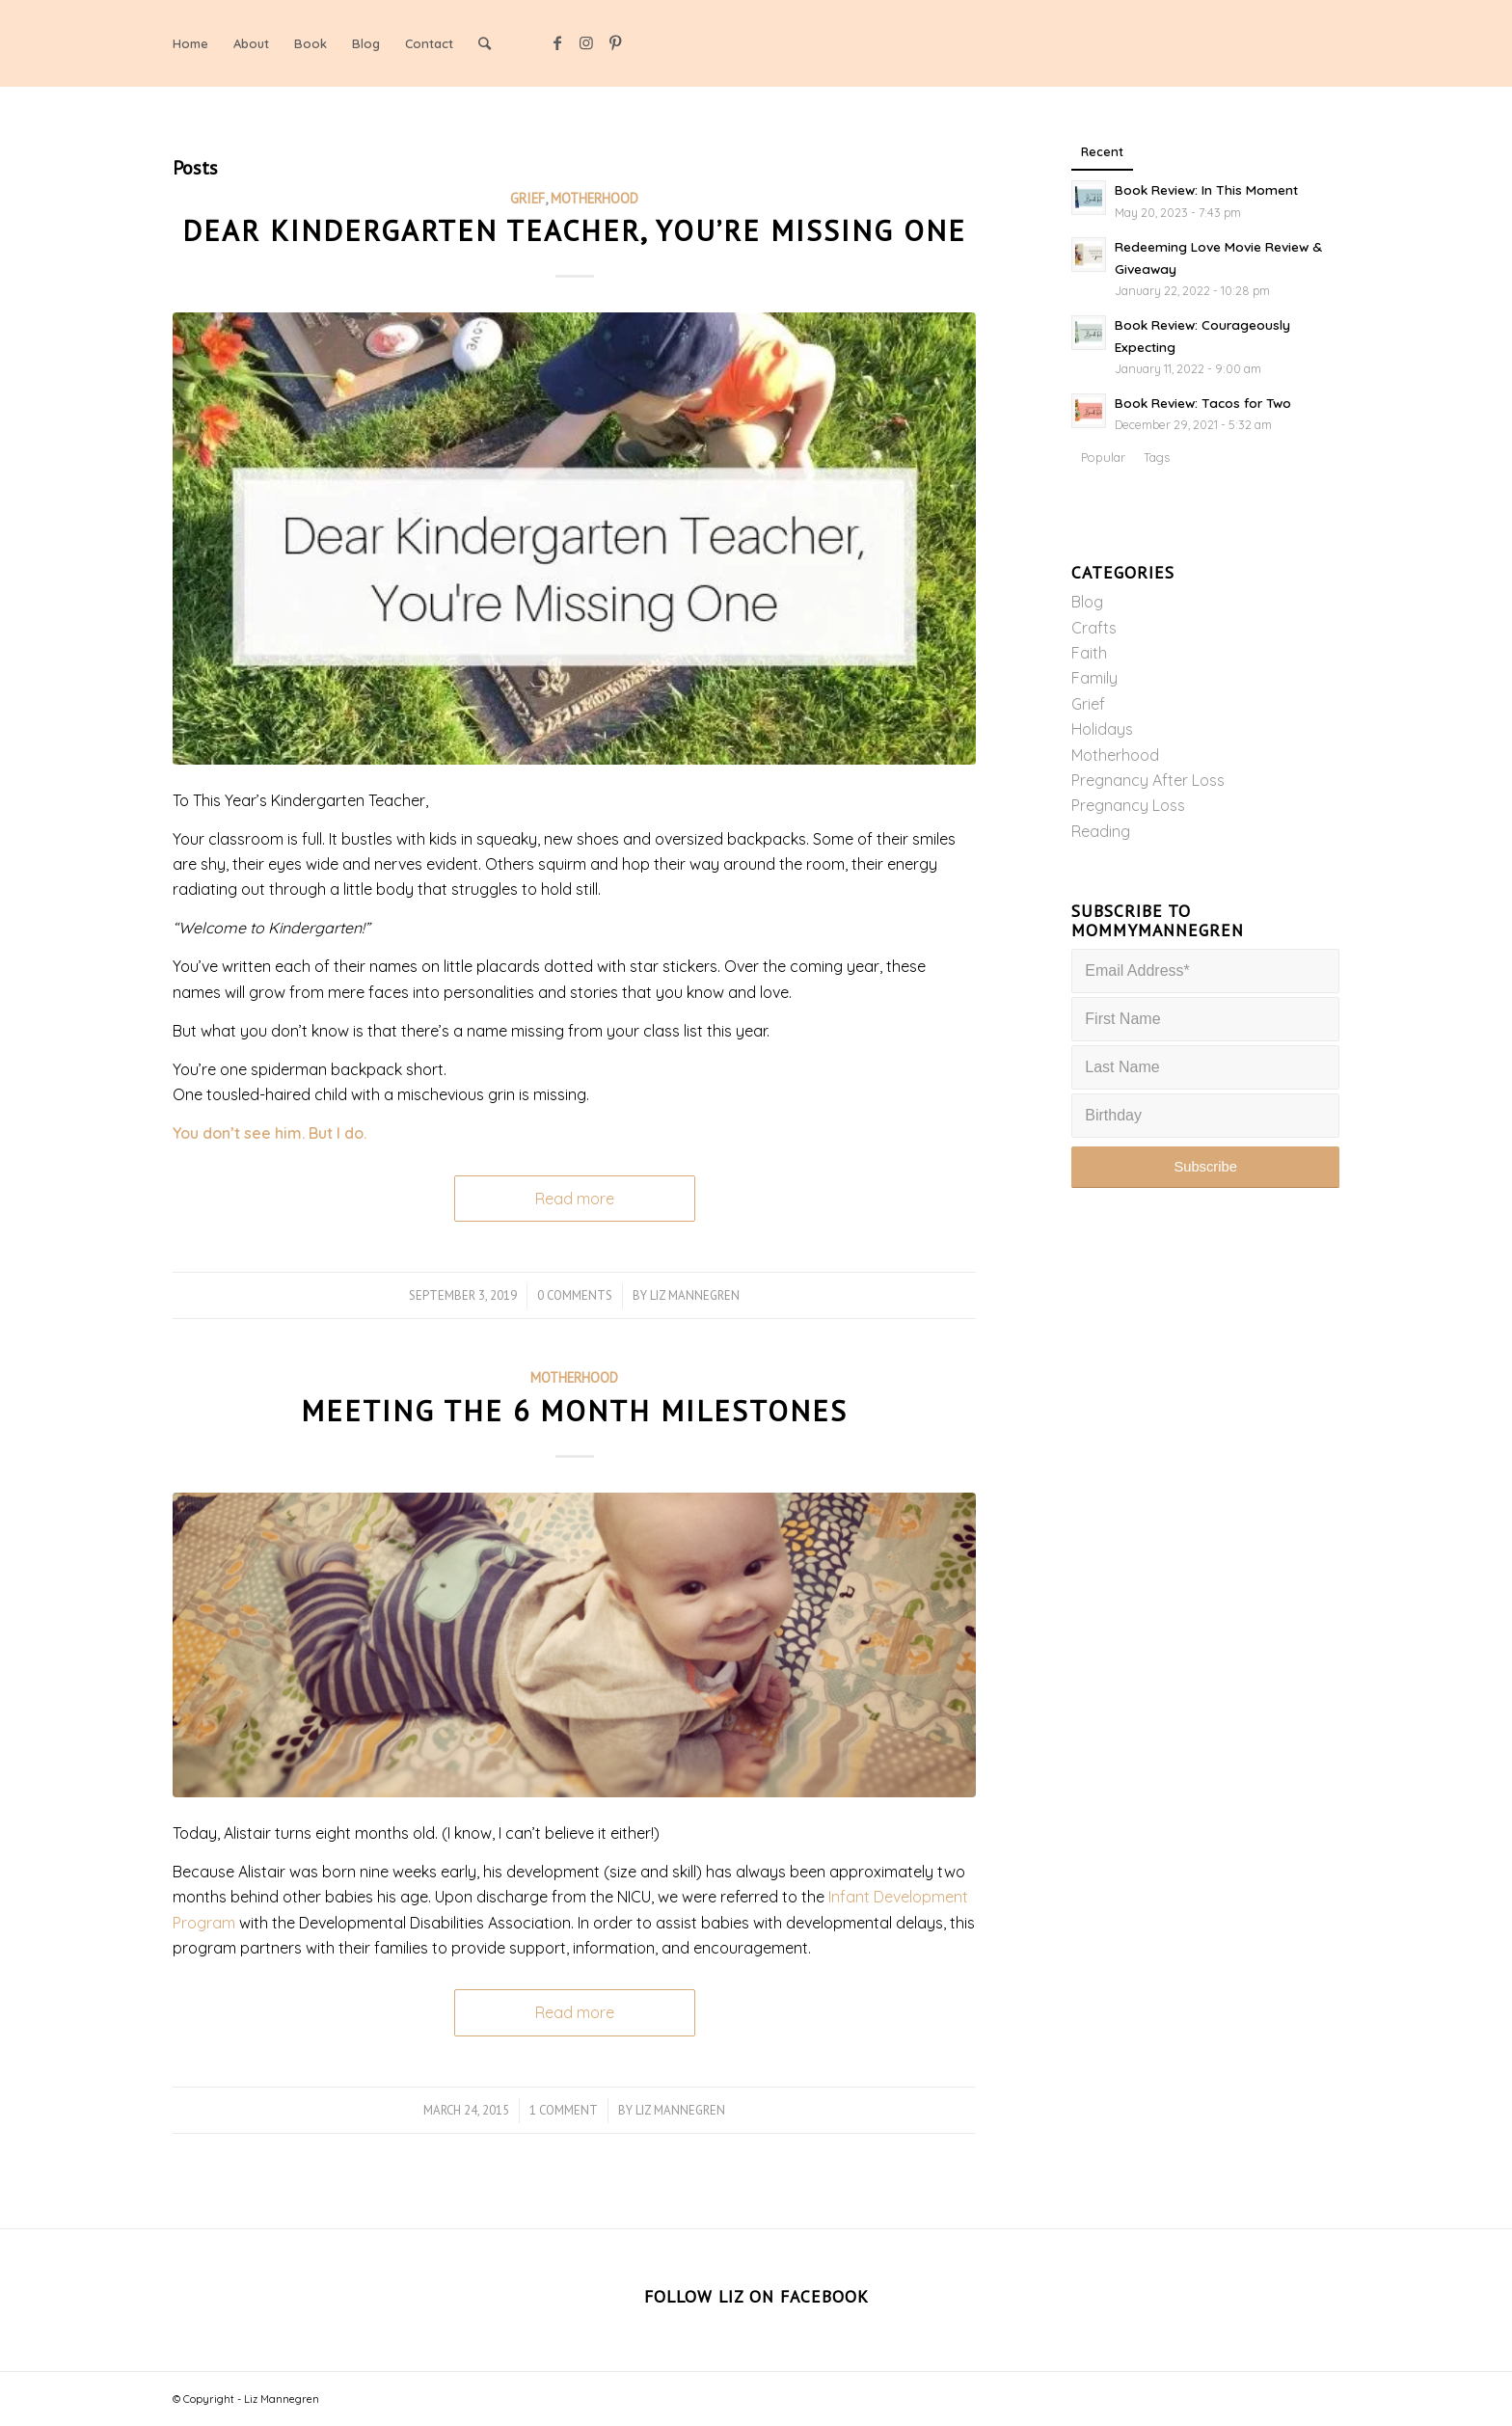 Image resolution: width=1512 pixels, height=2426 pixels. Describe the element at coordinates (527, 198) in the screenshot. I see `Grief` at that location.